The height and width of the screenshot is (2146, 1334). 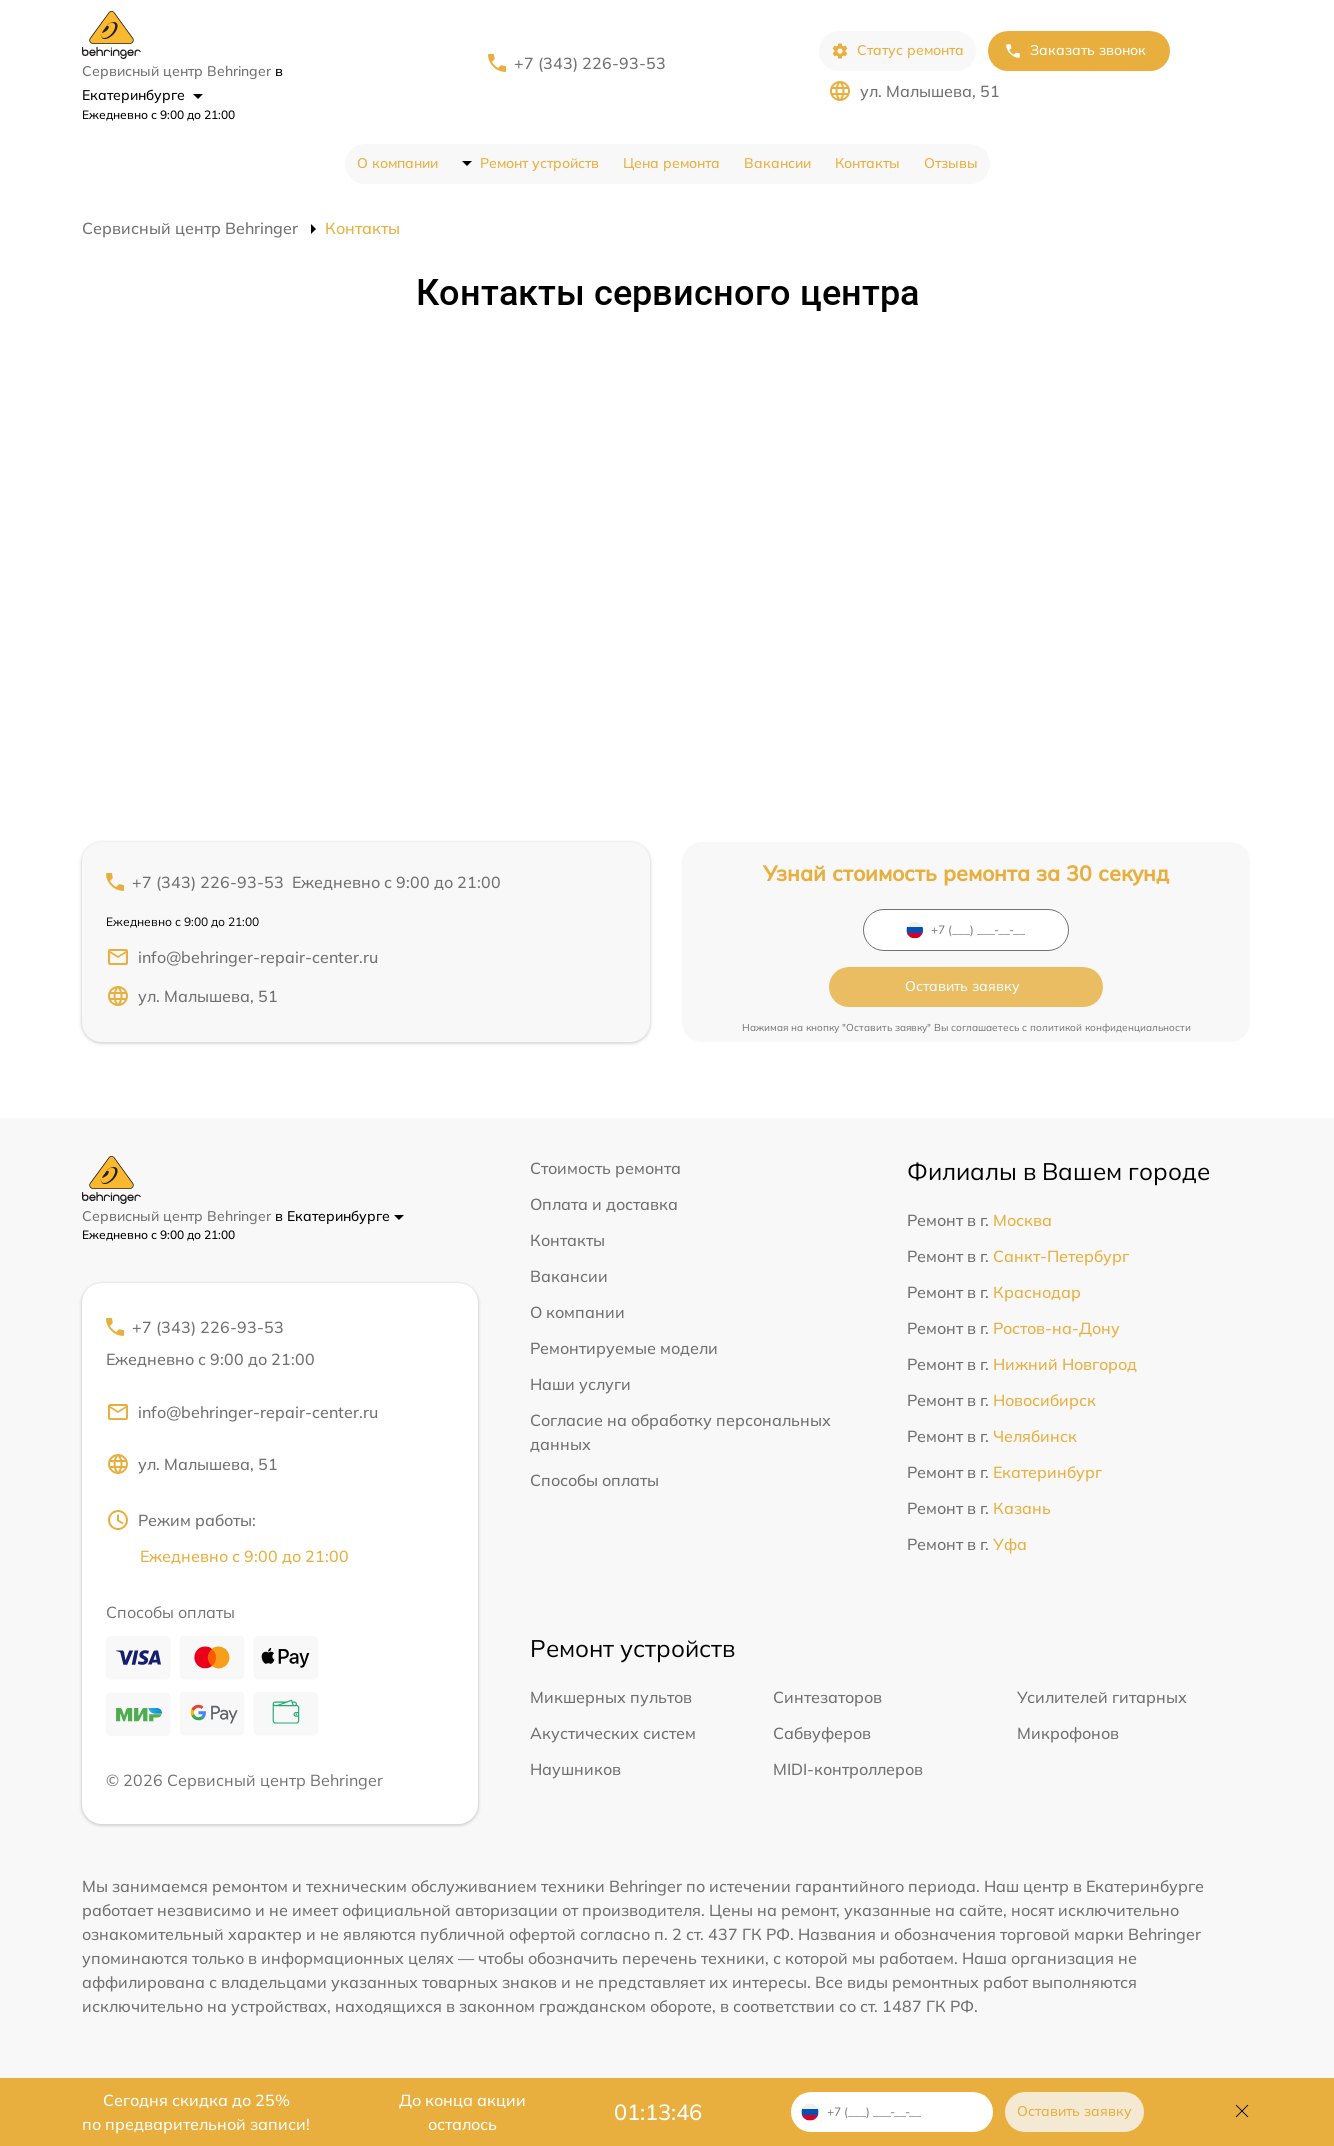 I want to click on +7 (343) 226-93-53, so click(x=590, y=63).